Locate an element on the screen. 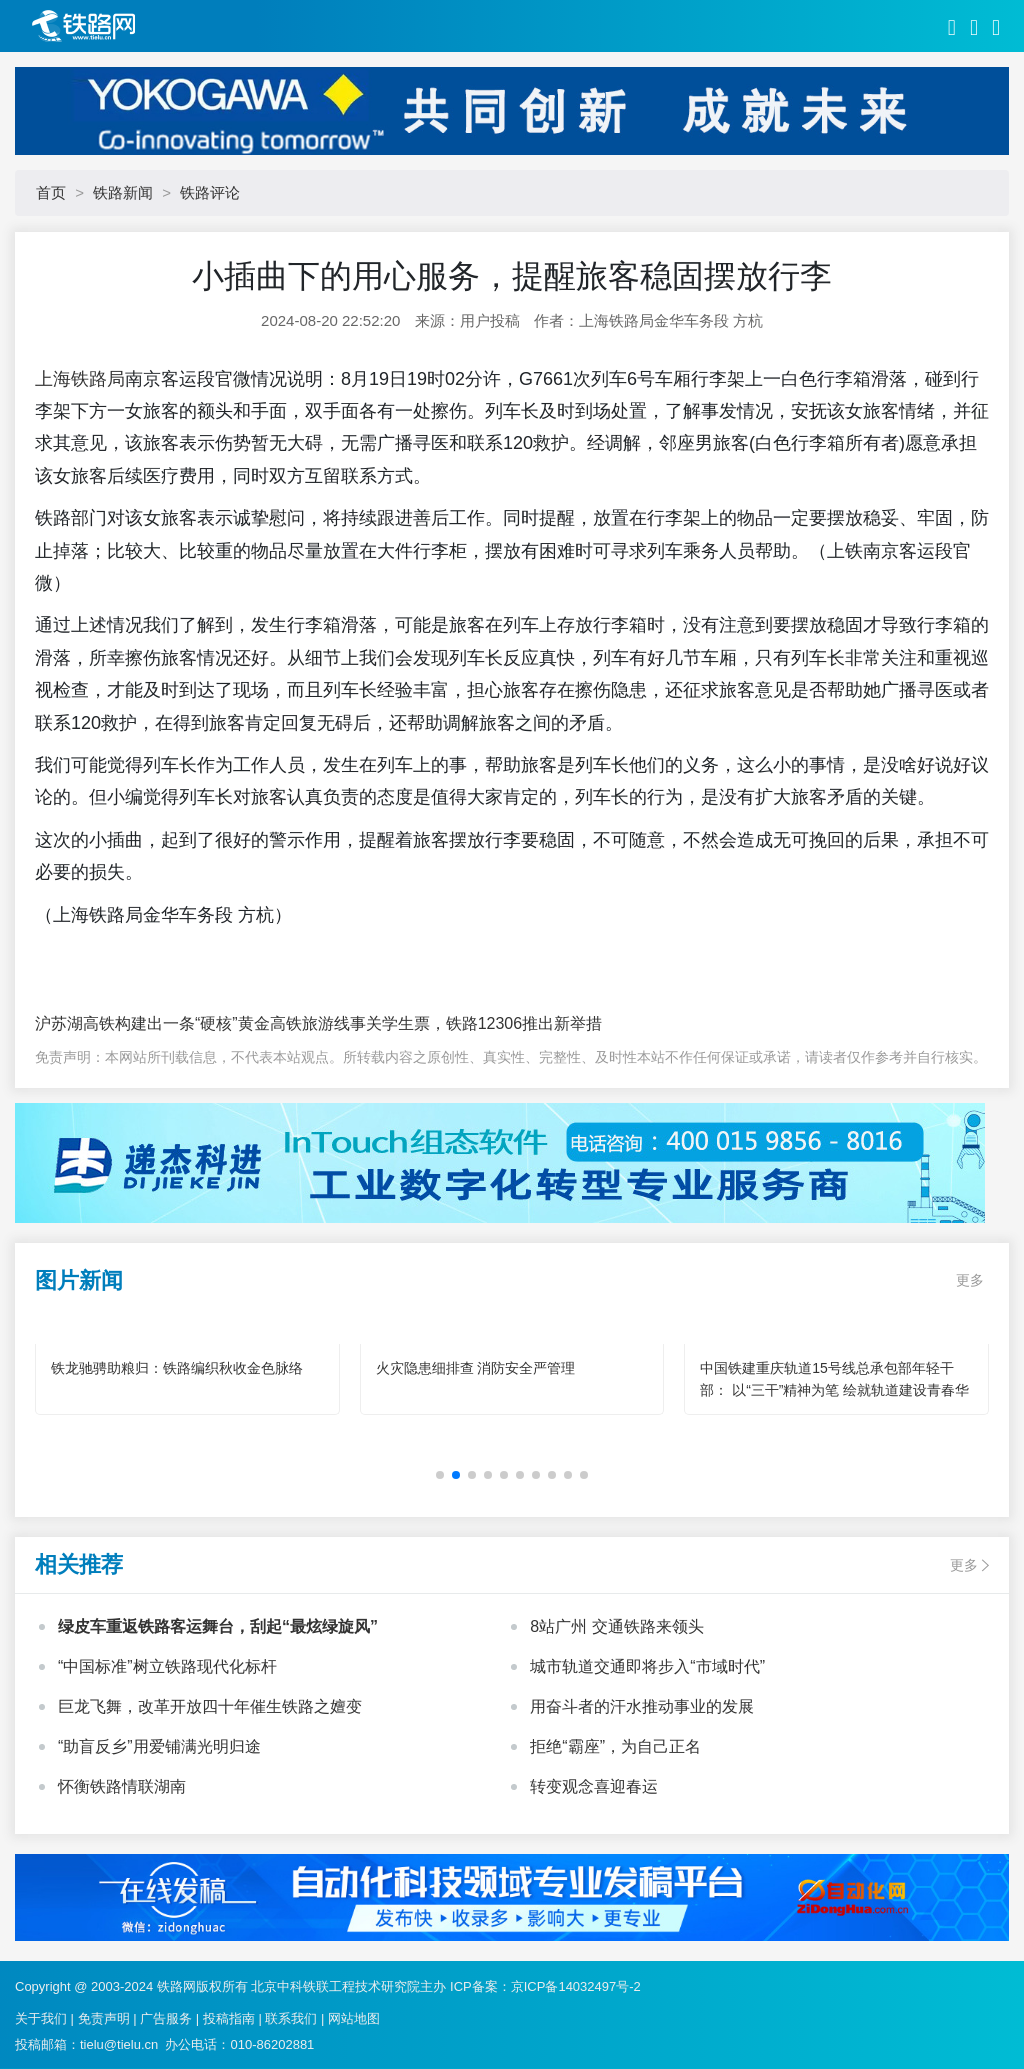  拒绝“霸座”，为自己正名 is located at coordinates (615, 1746).